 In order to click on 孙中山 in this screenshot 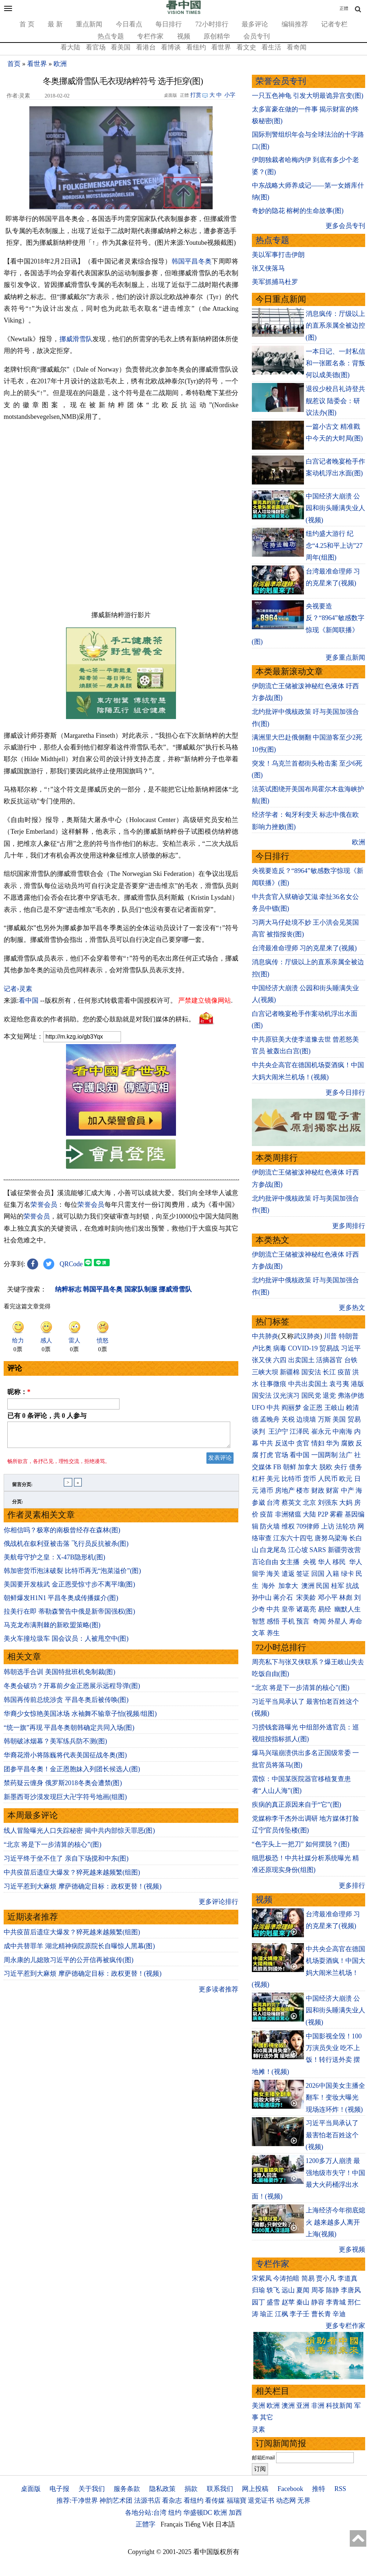, I will do `click(262, 1597)`.